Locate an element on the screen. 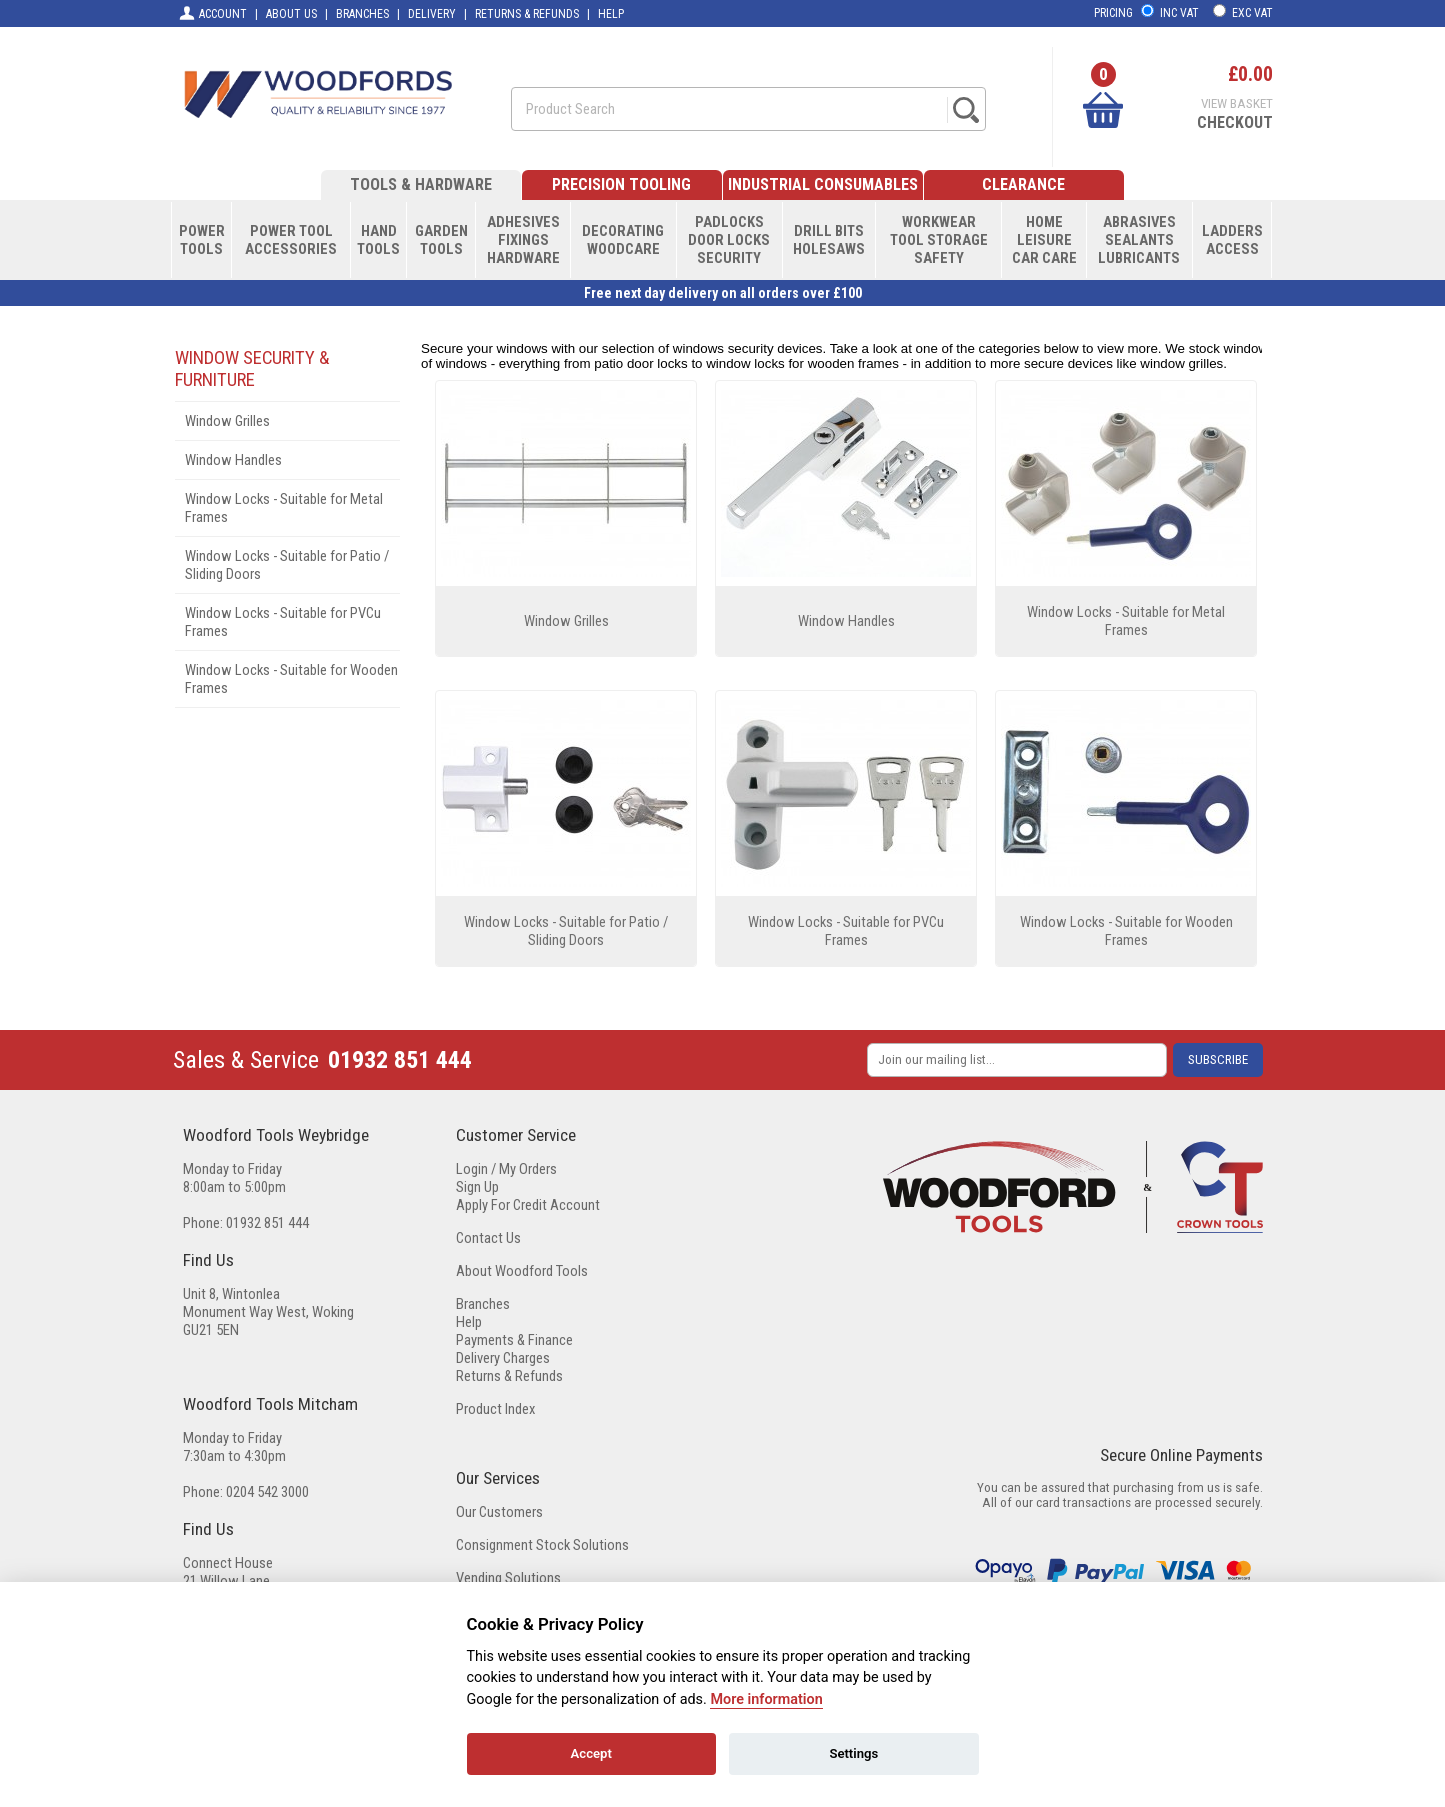 The width and height of the screenshot is (1445, 1807). Window Locks - Suitable for Wooden Frames is located at coordinates (291, 679).